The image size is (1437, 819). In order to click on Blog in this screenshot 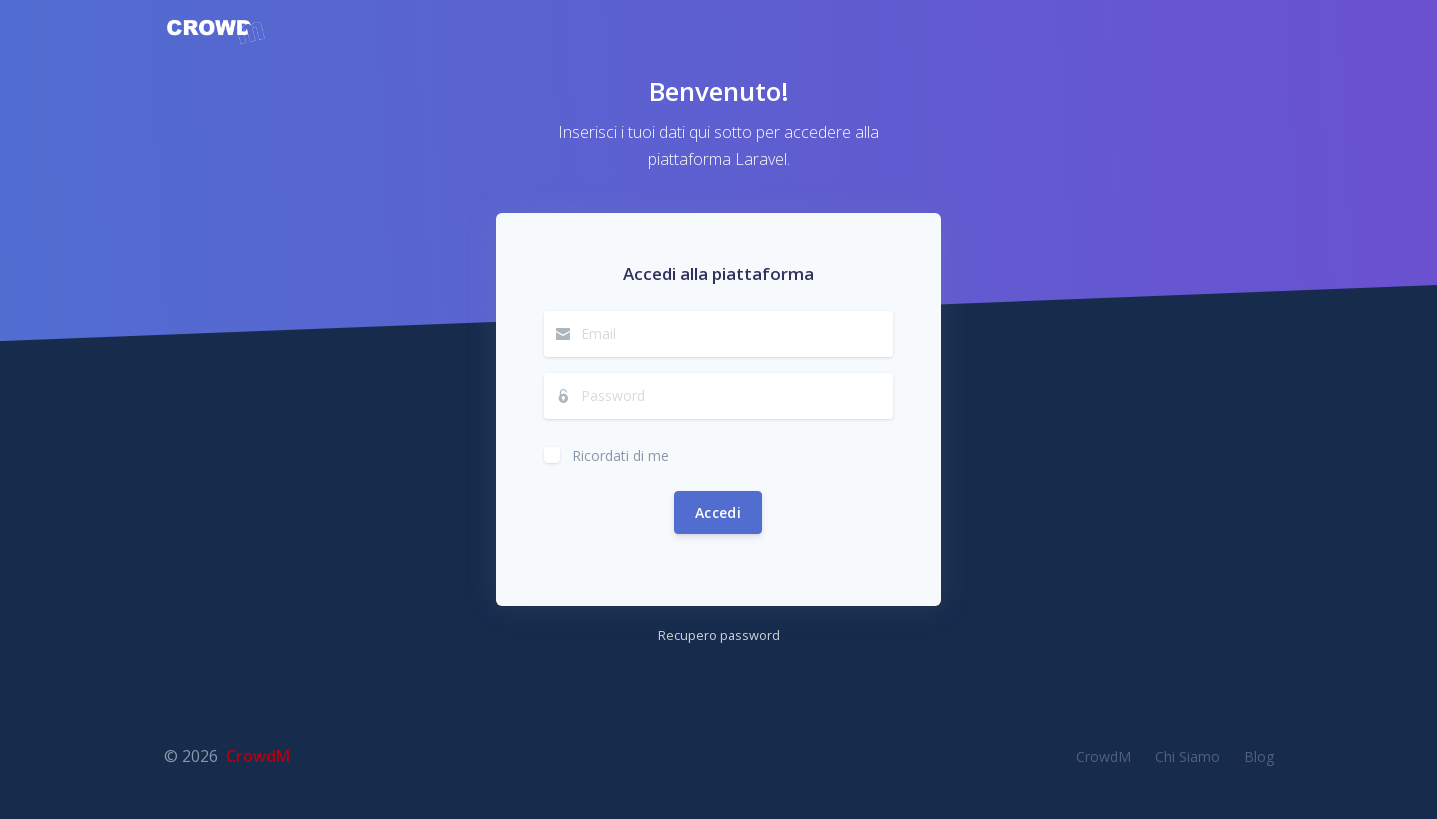, I will do `click(1259, 756)`.